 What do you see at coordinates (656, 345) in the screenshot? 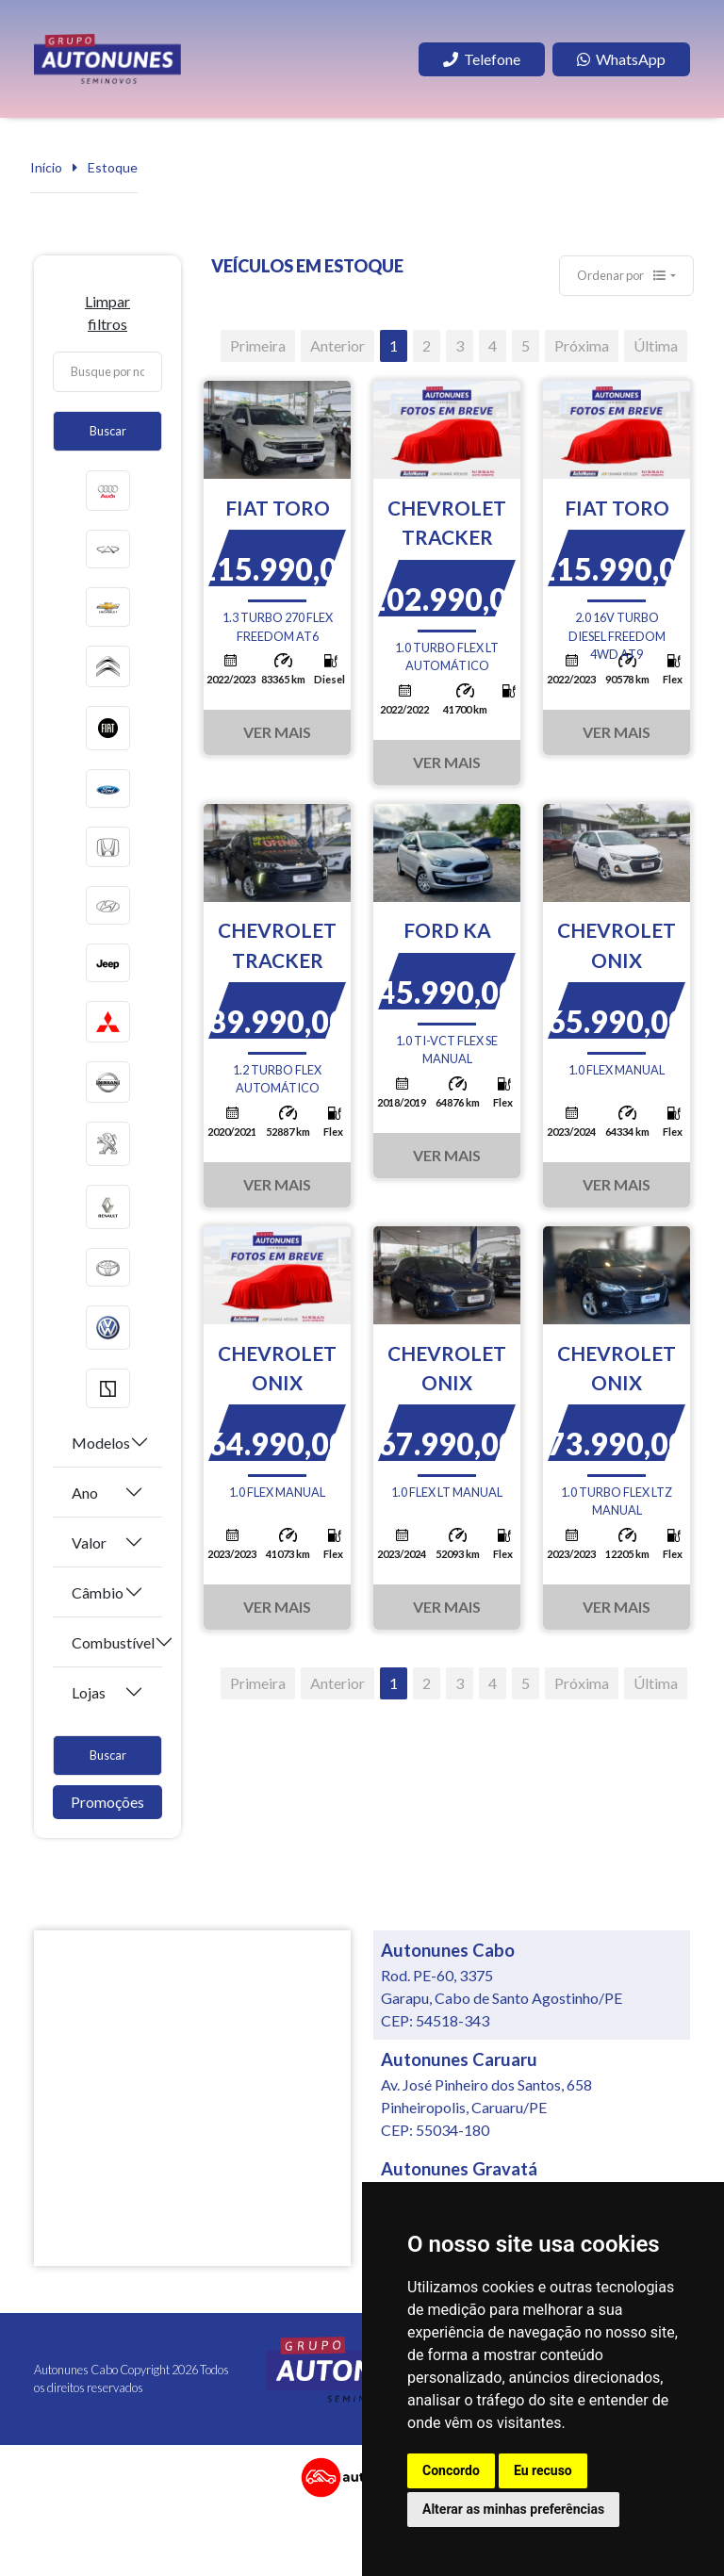
I see `Última` at bounding box center [656, 345].